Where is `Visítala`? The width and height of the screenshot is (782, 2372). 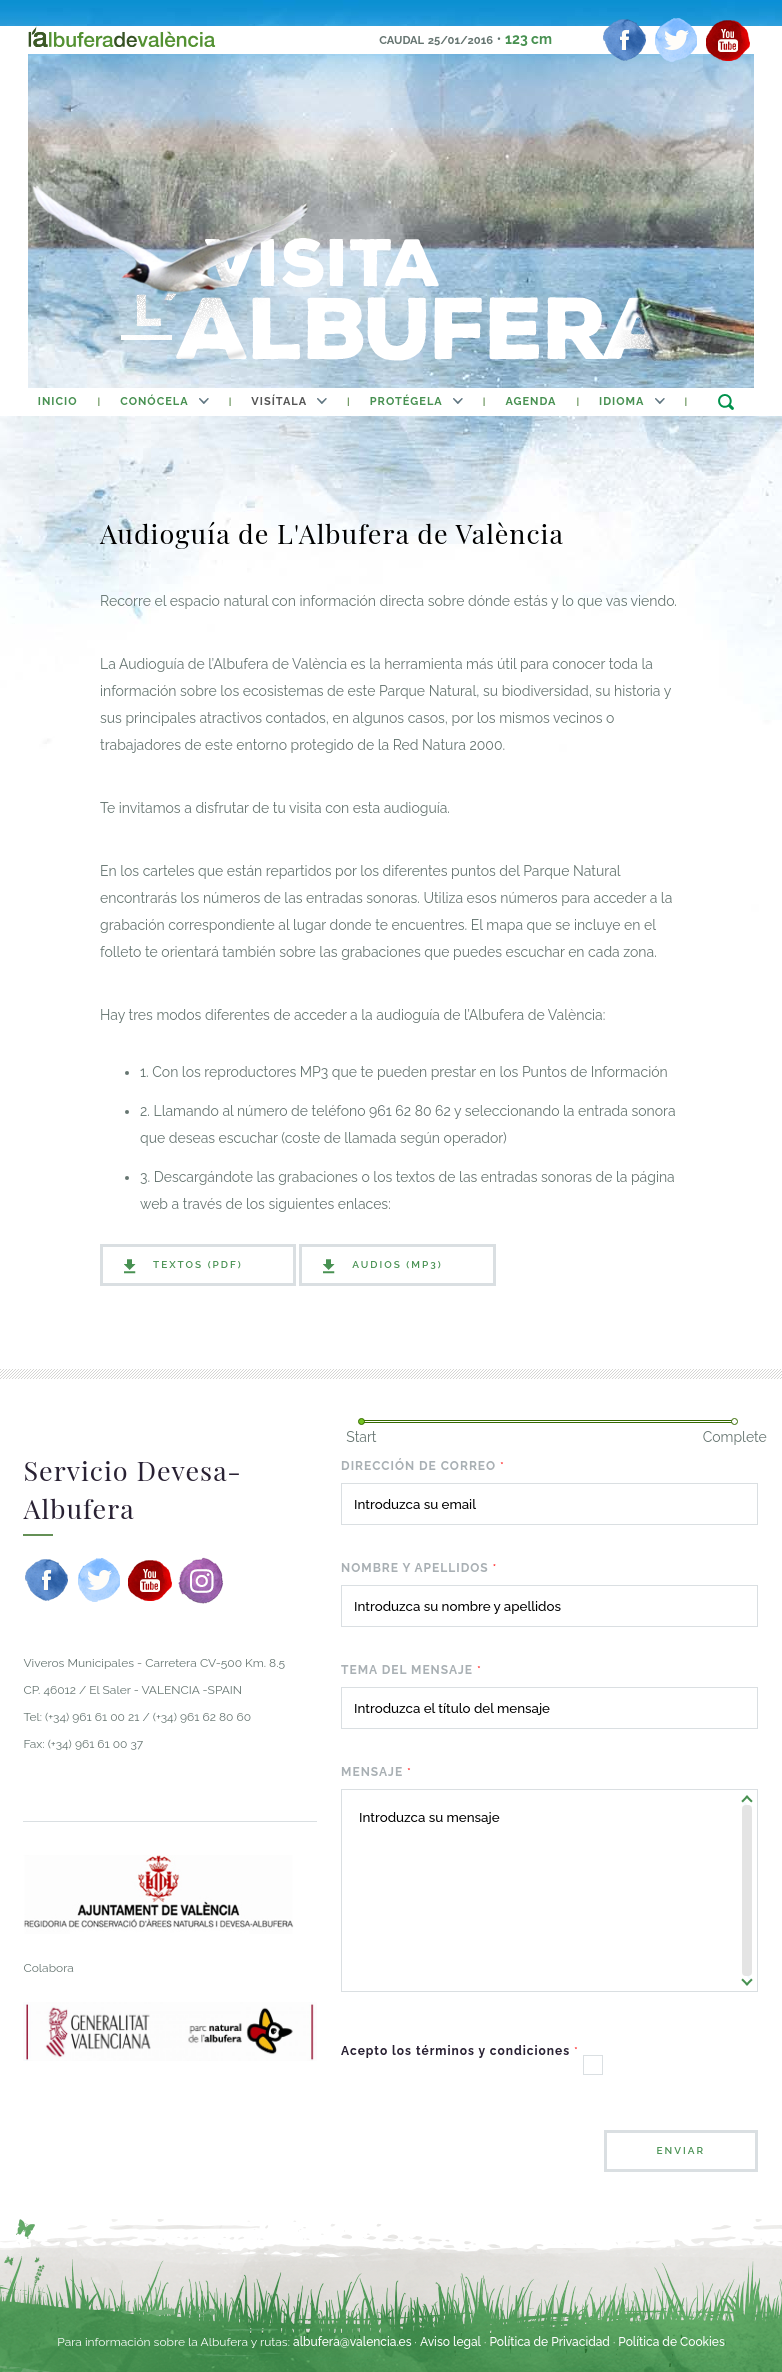 Visítala is located at coordinates (279, 401).